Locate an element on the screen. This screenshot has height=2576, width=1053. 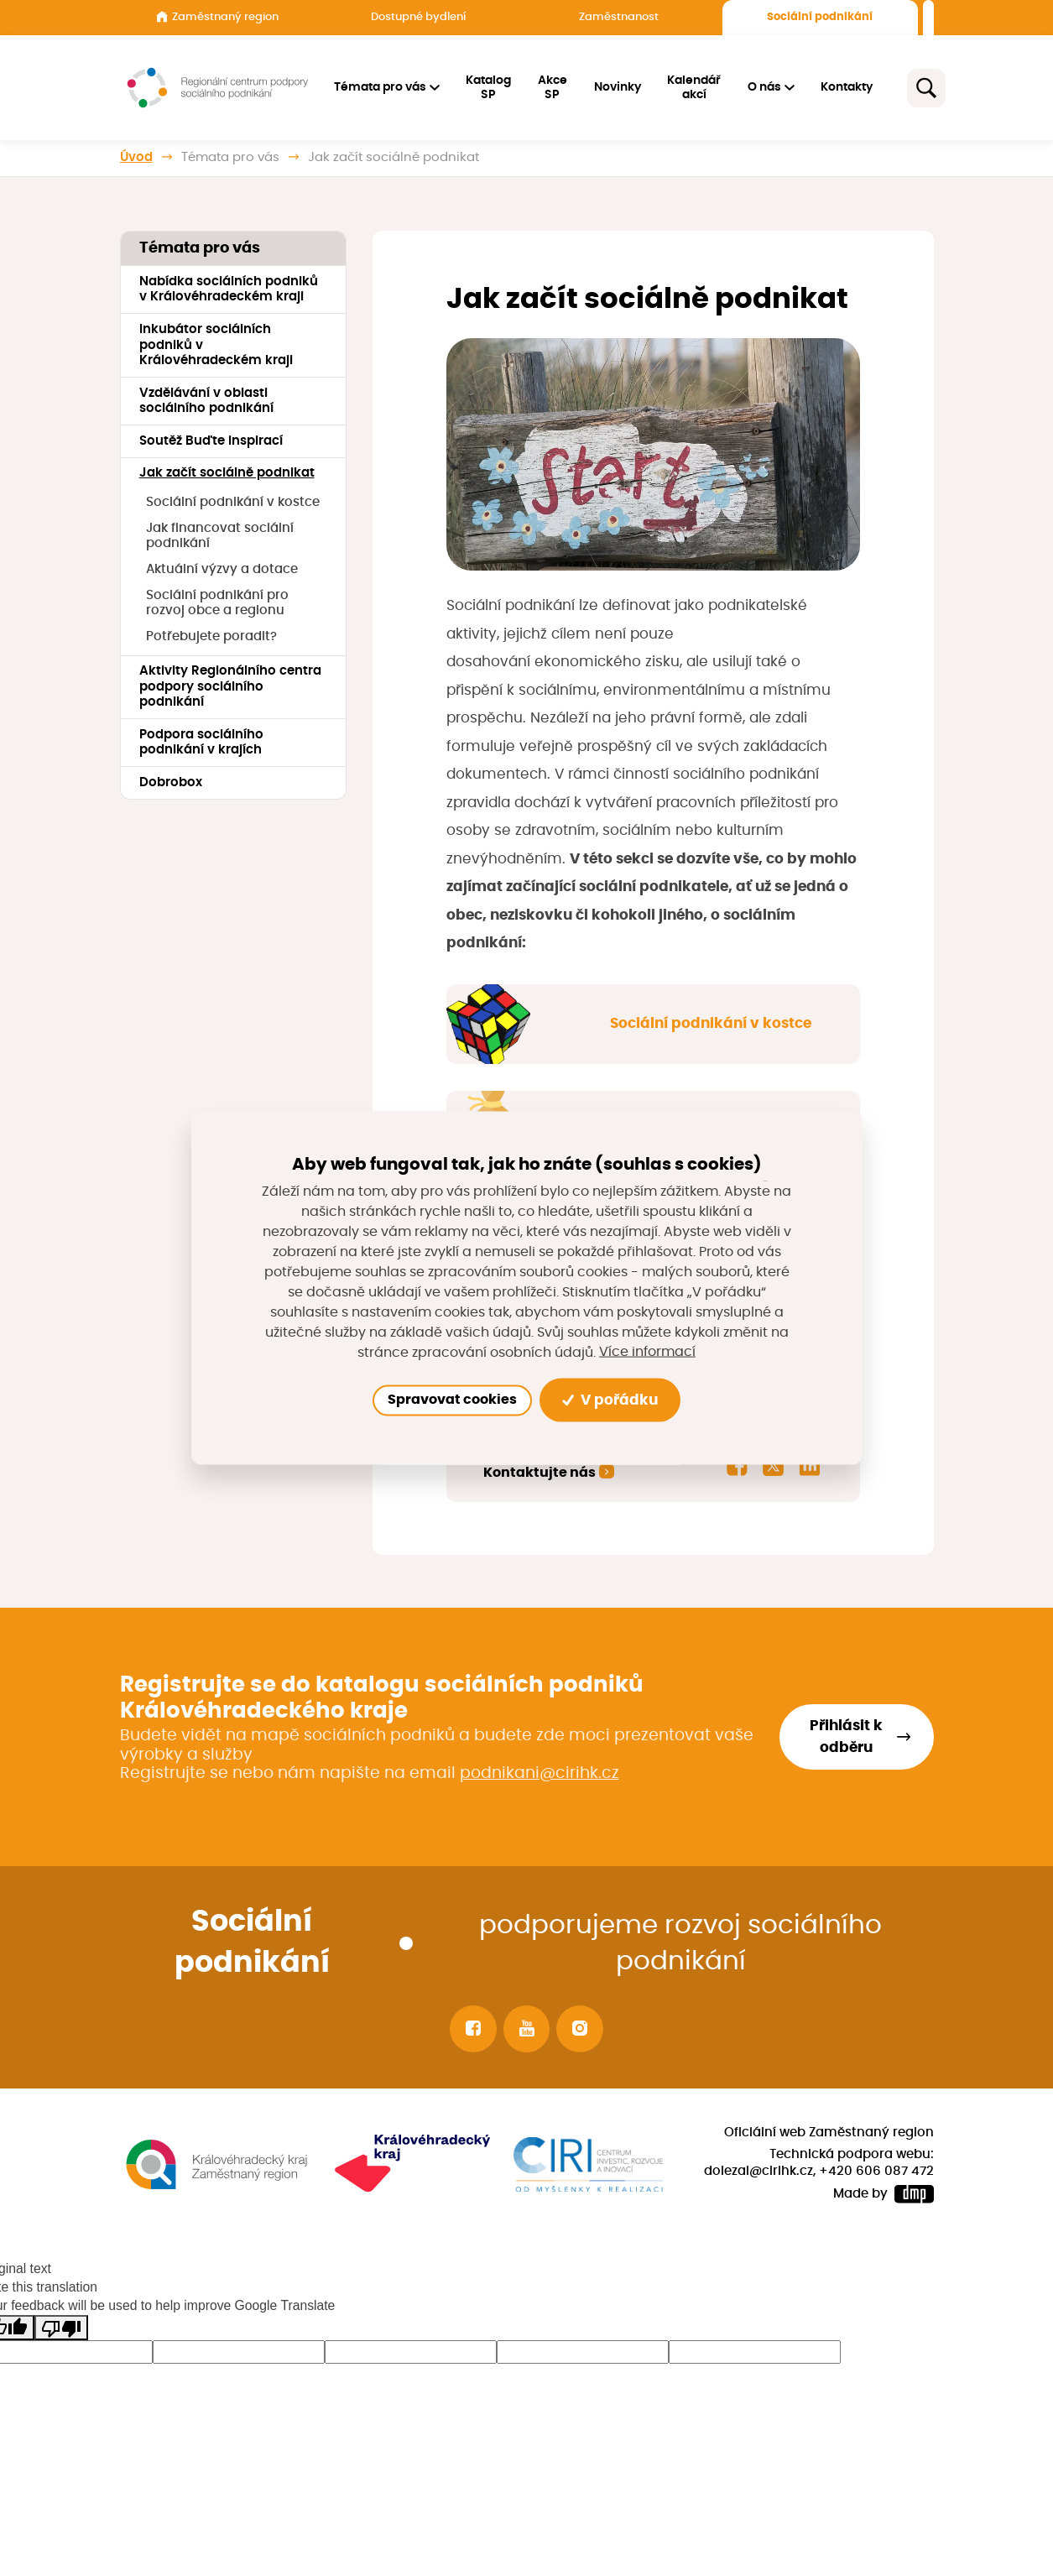
V pořádku is located at coordinates (610, 1400).